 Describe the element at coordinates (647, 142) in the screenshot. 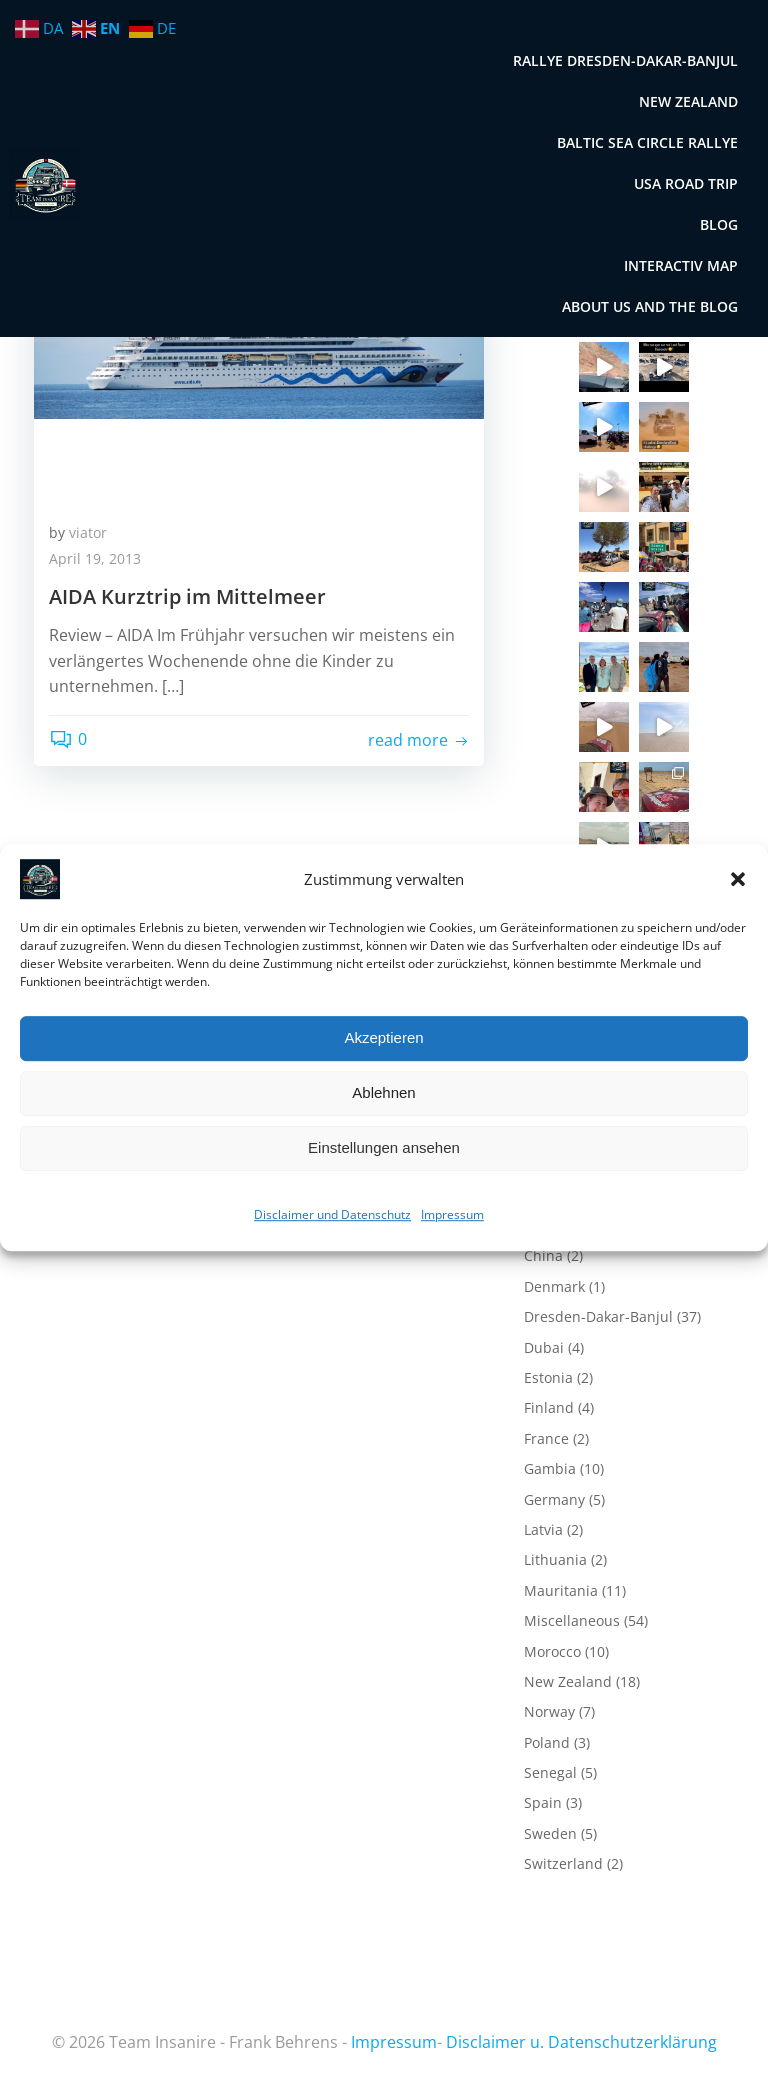

I see `Baltic Sea Circle Rallye` at that location.